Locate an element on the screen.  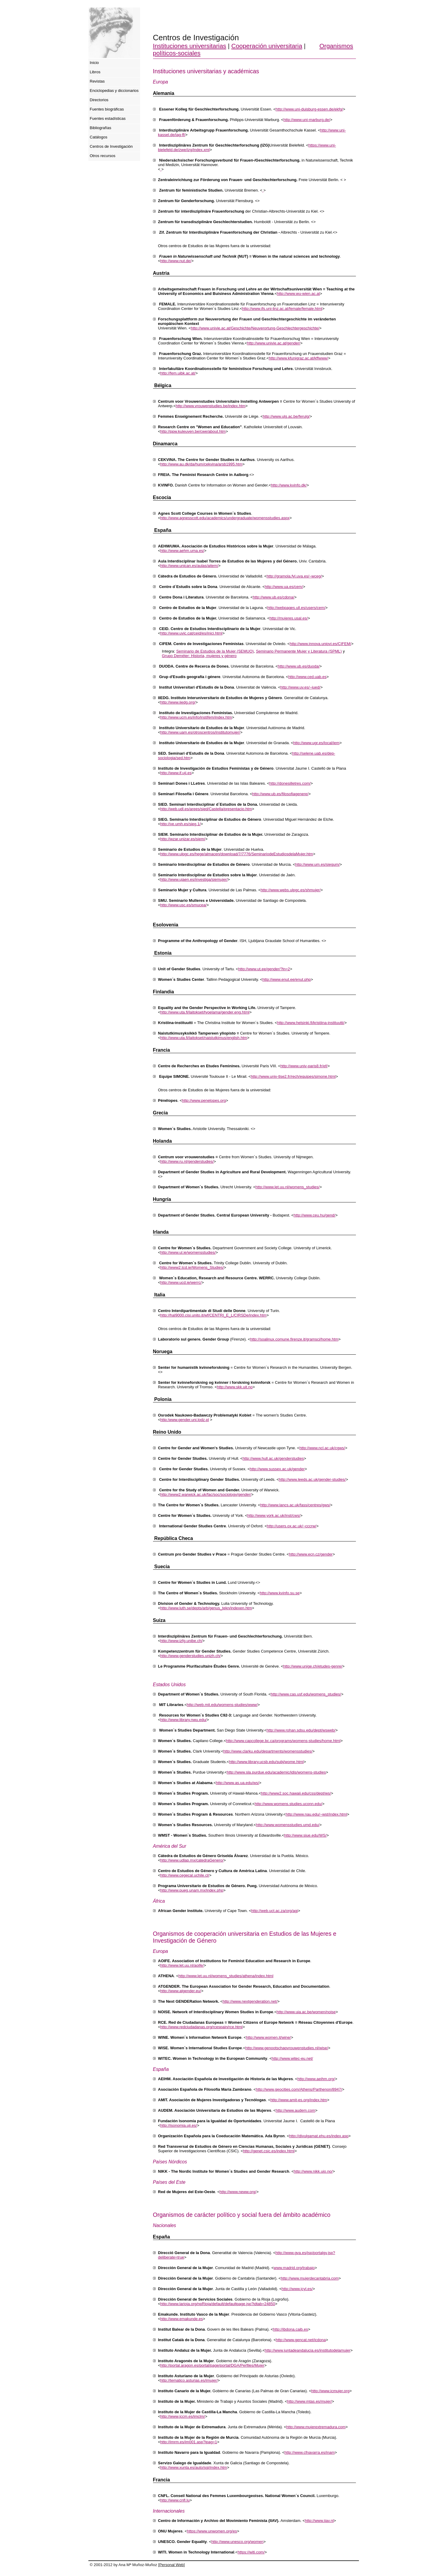
http://www.luth.se/depts/arb/genus_tekn/indexen.htm is located at coordinates (206, 1608).